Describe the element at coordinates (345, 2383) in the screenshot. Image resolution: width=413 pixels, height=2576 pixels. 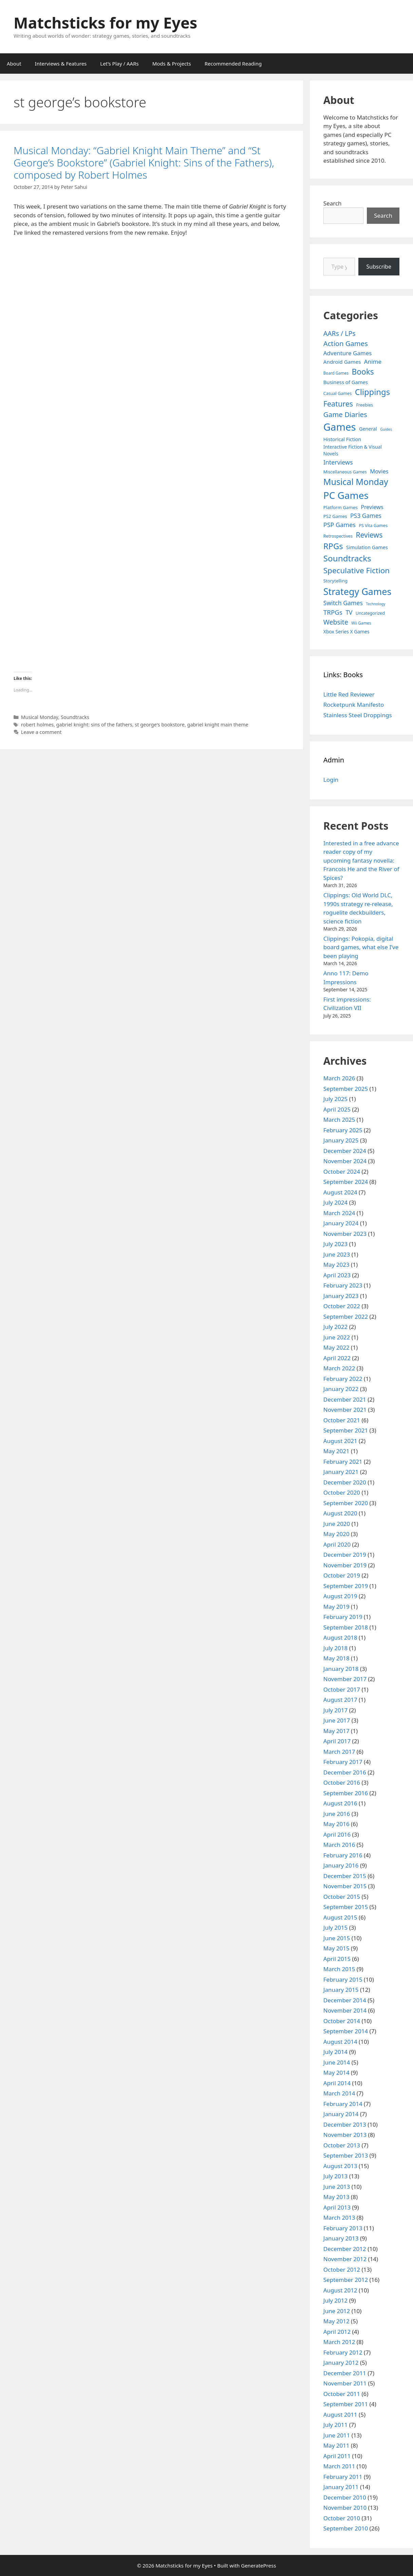
I see `November 2011` at that location.